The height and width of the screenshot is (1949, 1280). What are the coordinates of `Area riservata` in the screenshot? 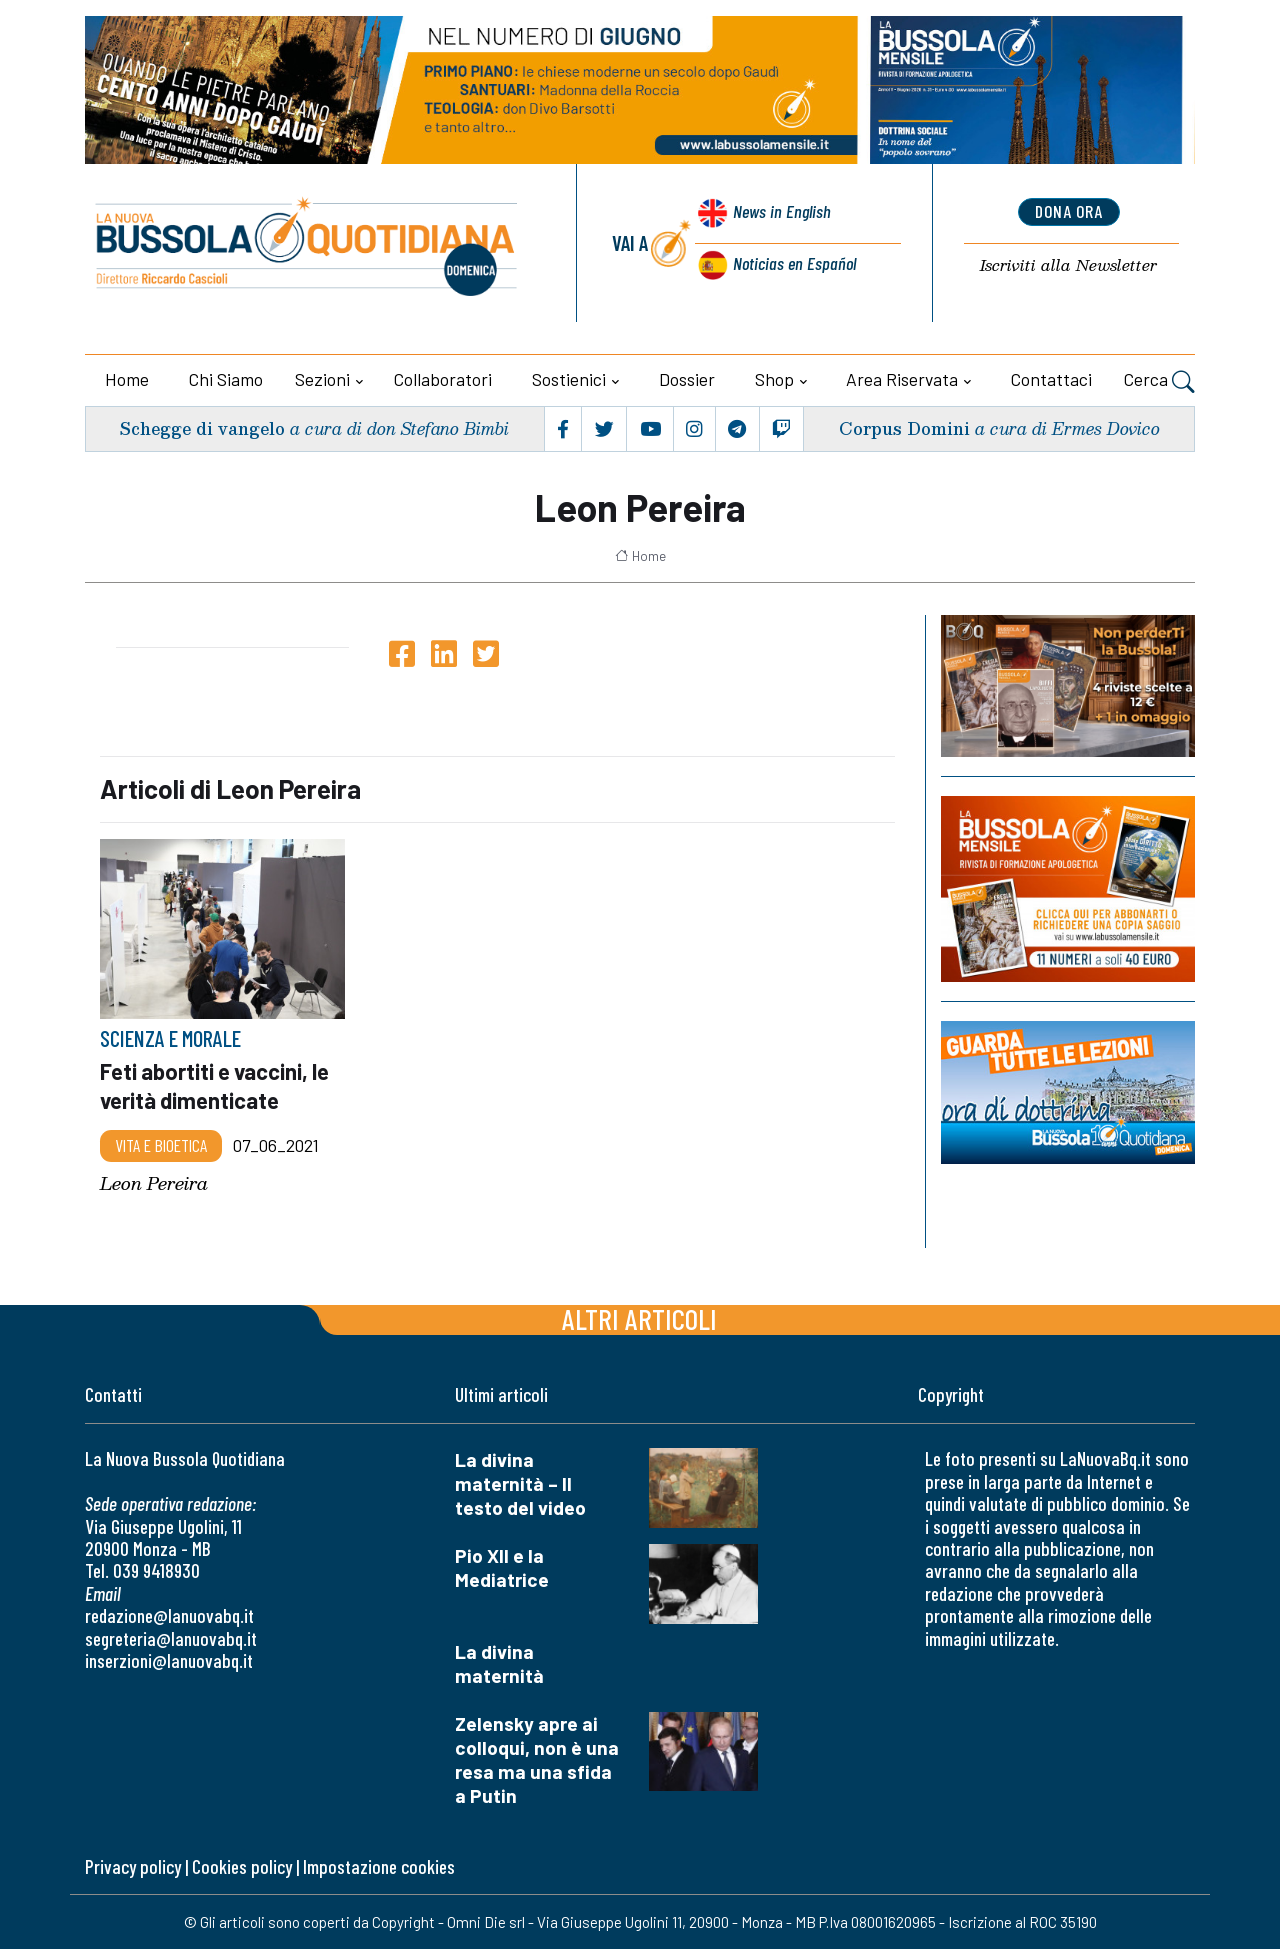 It's located at (902, 379).